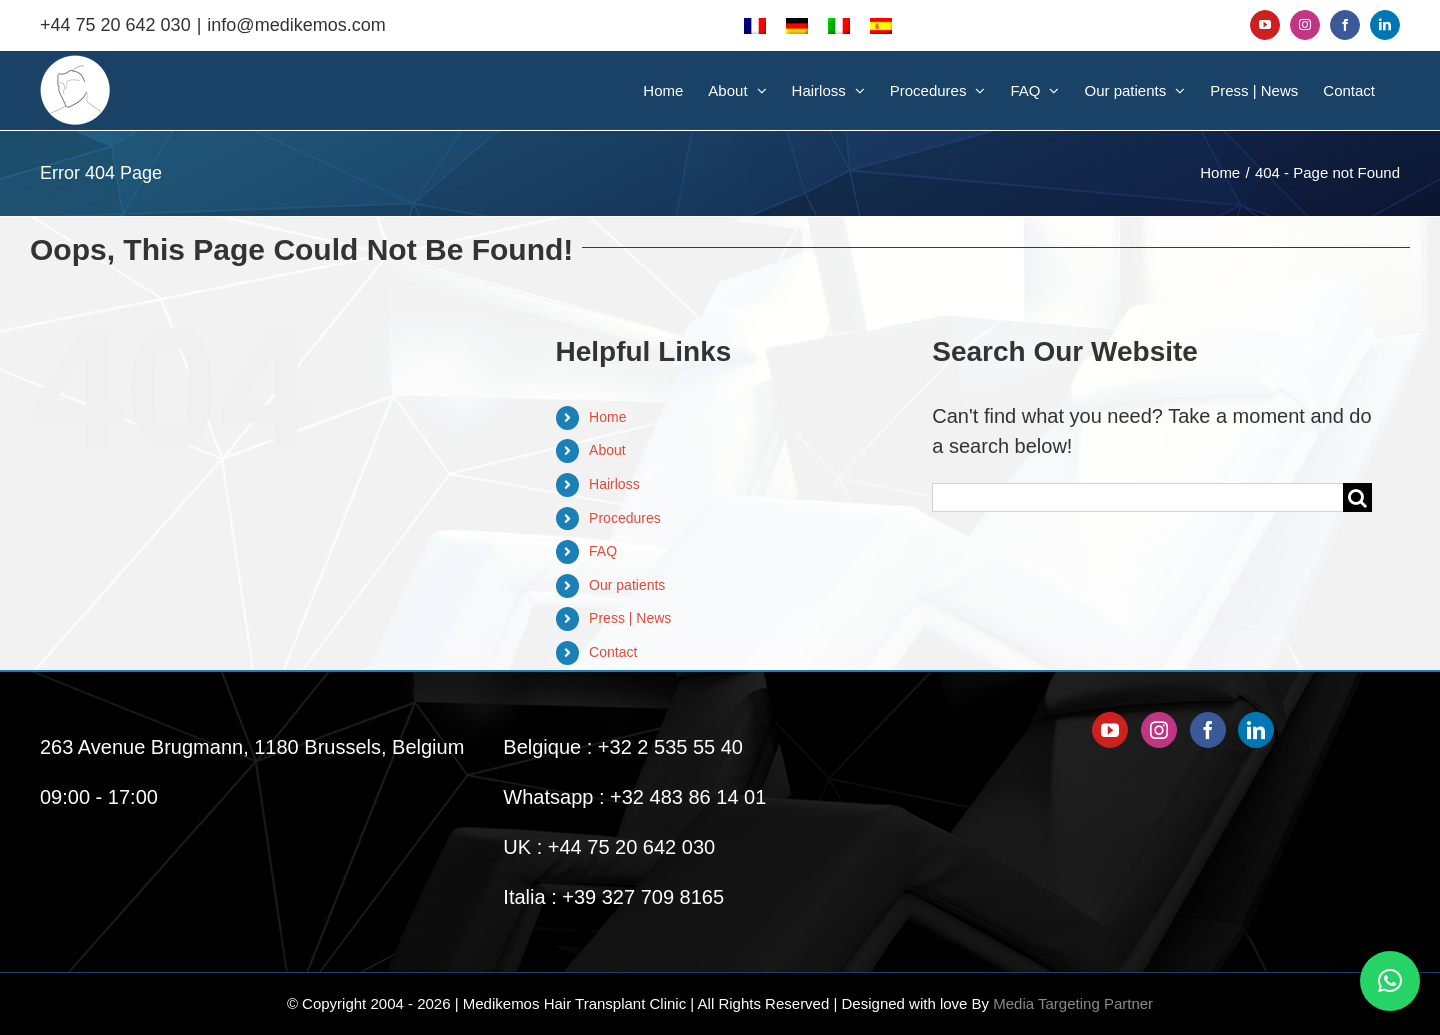 The image size is (1440, 1035). What do you see at coordinates (755, 24) in the screenshot?
I see `[menuitem]` at bounding box center [755, 24].